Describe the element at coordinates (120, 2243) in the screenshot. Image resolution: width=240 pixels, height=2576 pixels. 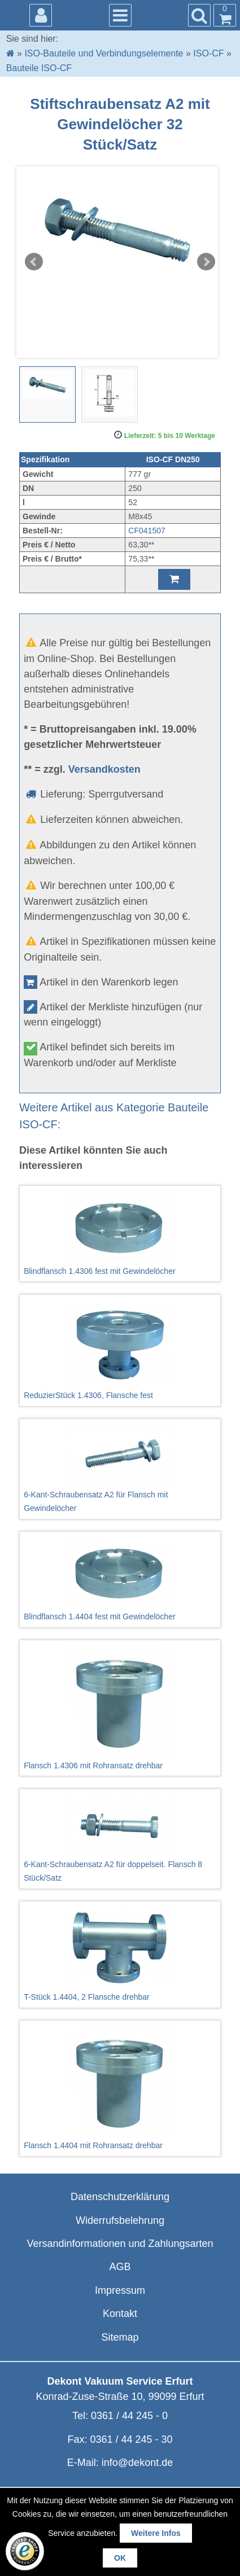
I see `Versandinformationen und Zahlungsarten` at that location.